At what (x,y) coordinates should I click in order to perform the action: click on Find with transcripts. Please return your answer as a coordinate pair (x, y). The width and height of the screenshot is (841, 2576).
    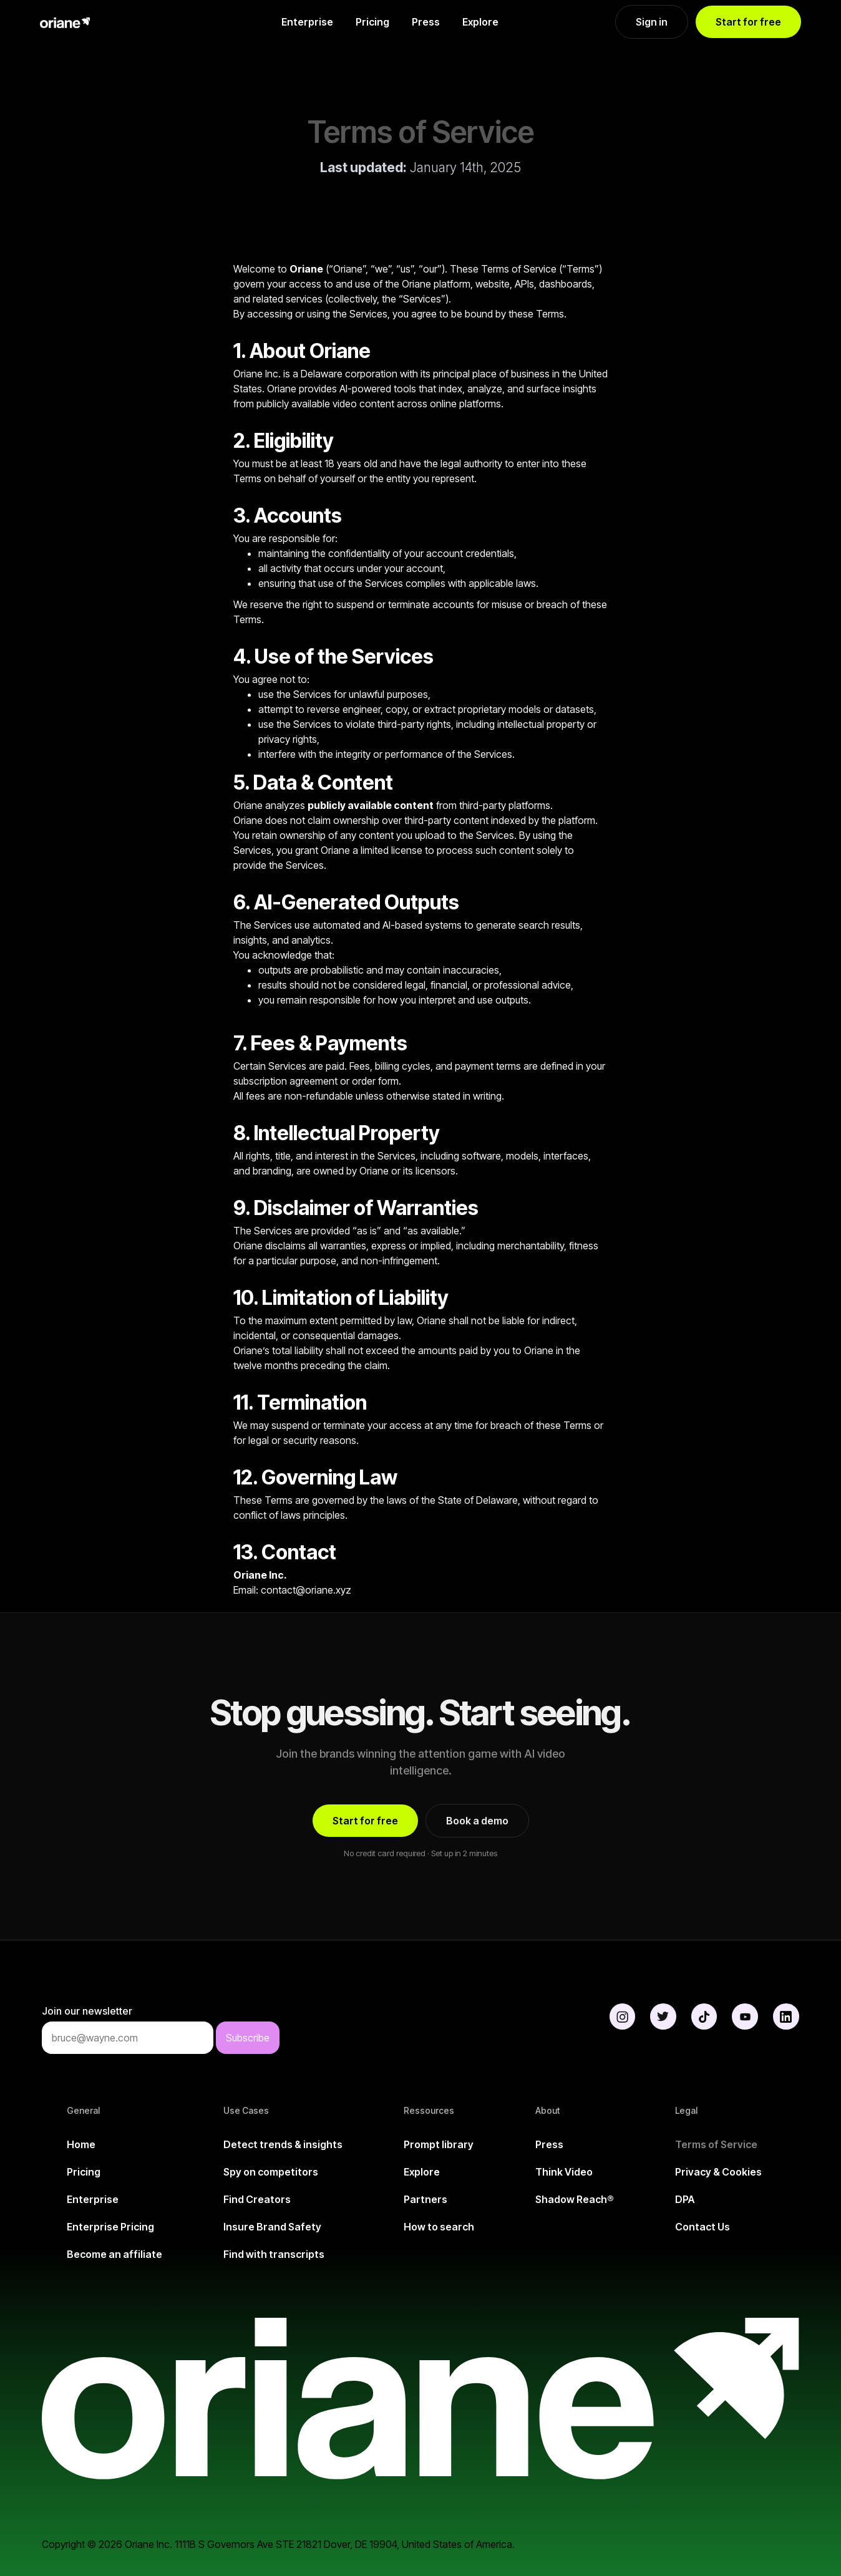
    Looking at the image, I should click on (273, 2254).